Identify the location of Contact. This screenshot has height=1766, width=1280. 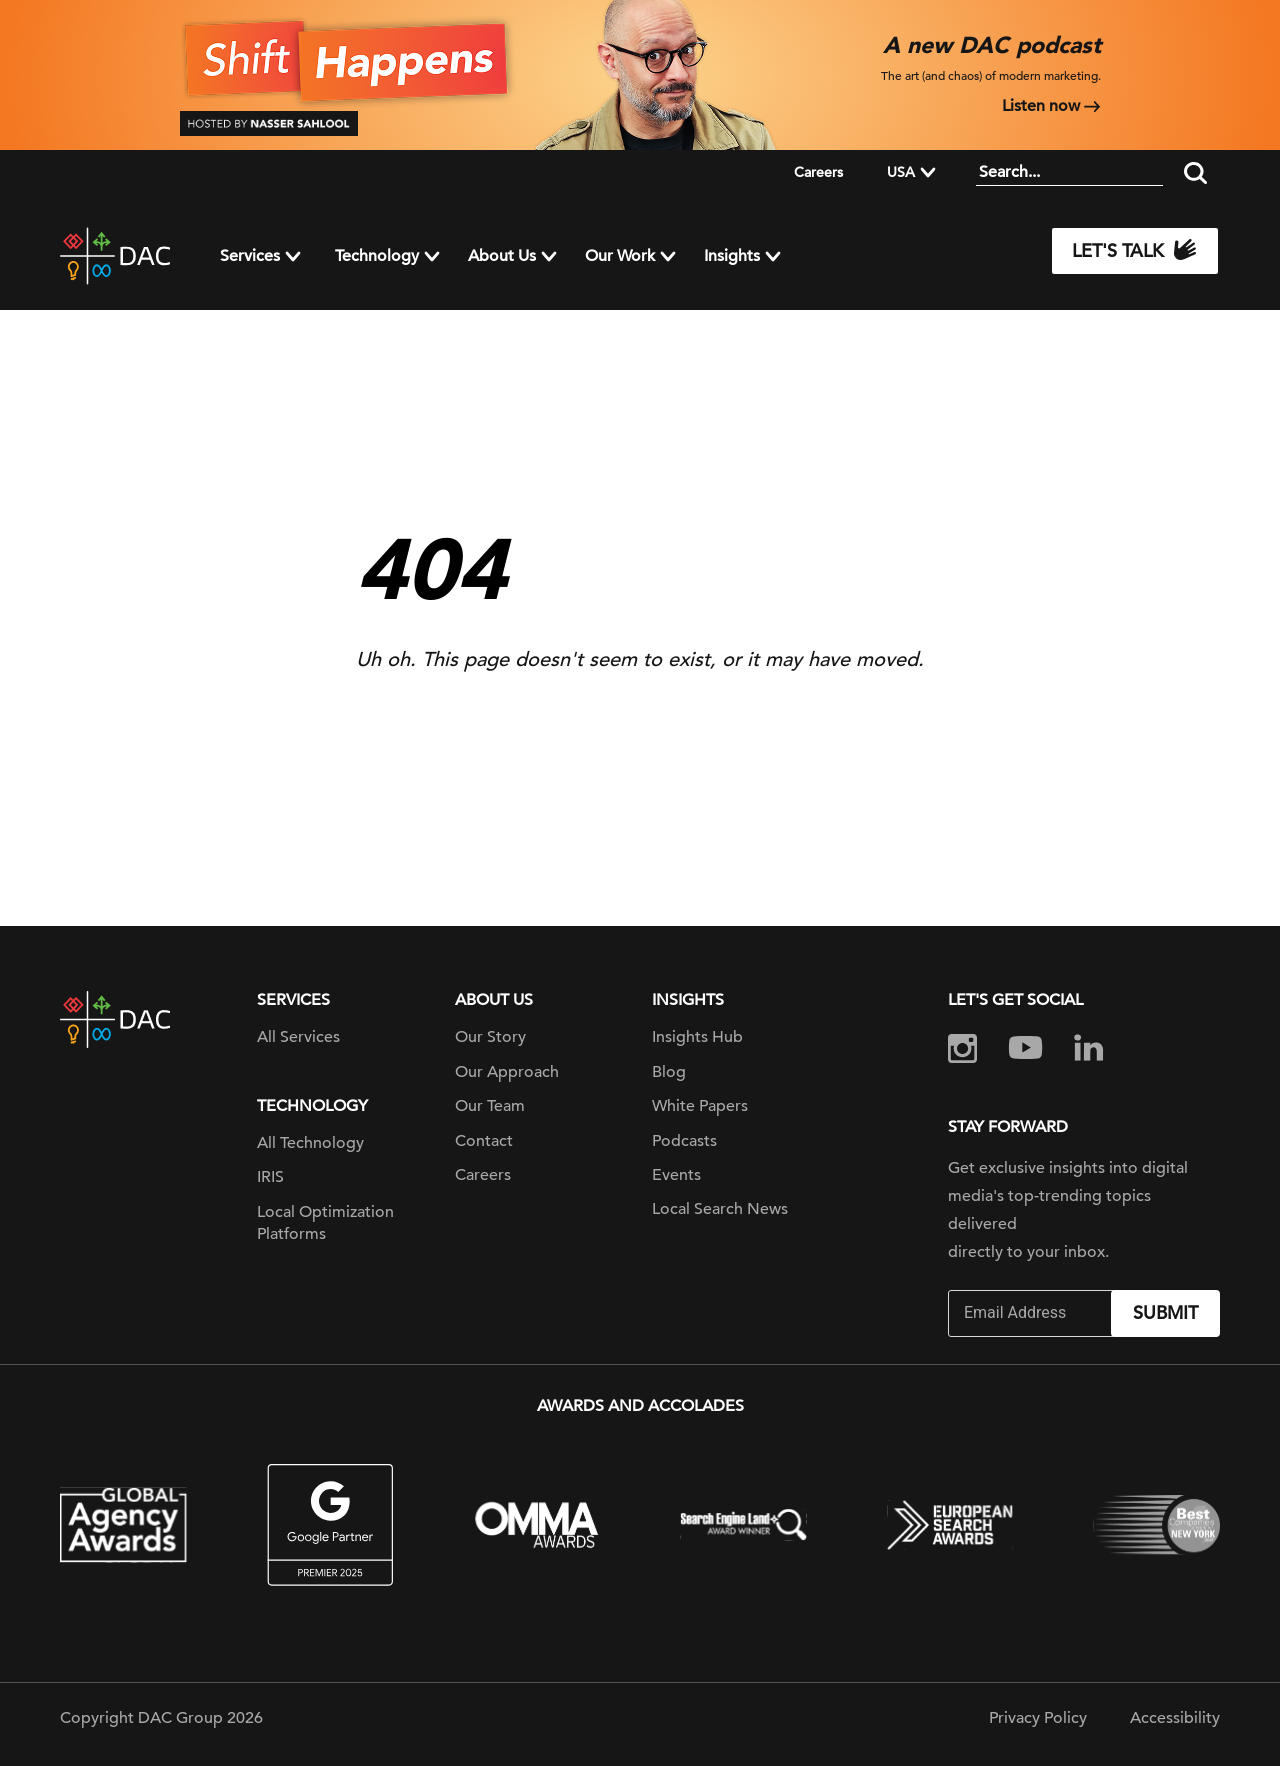
(484, 1141).